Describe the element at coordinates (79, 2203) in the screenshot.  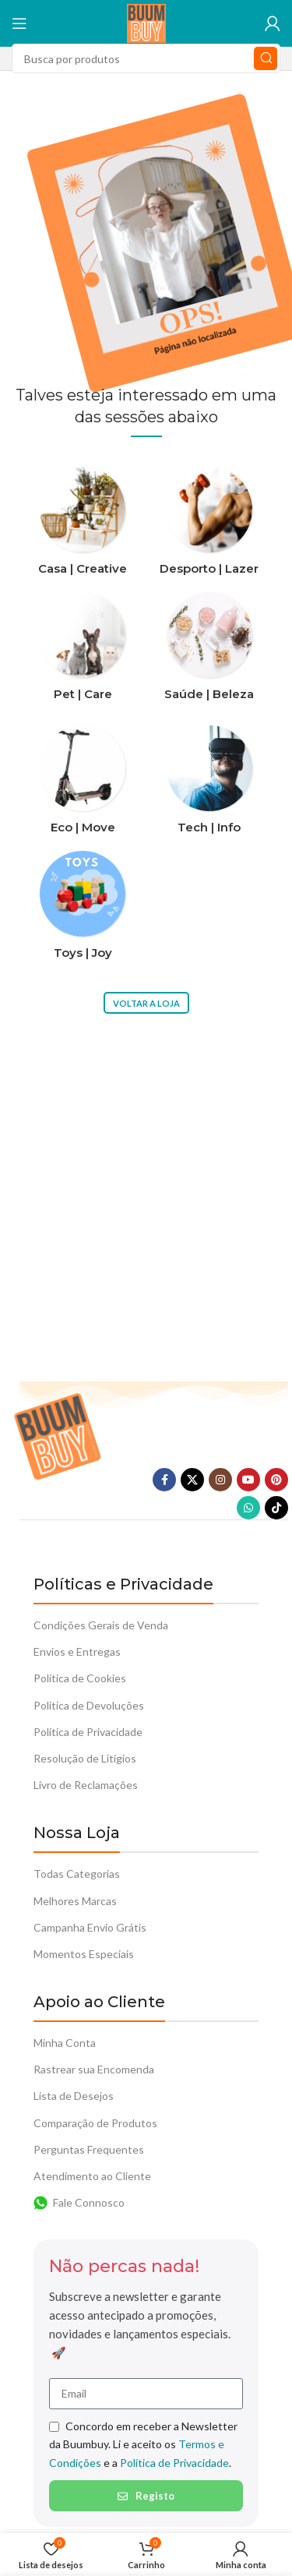
I see `Fale Connosco` at that location.